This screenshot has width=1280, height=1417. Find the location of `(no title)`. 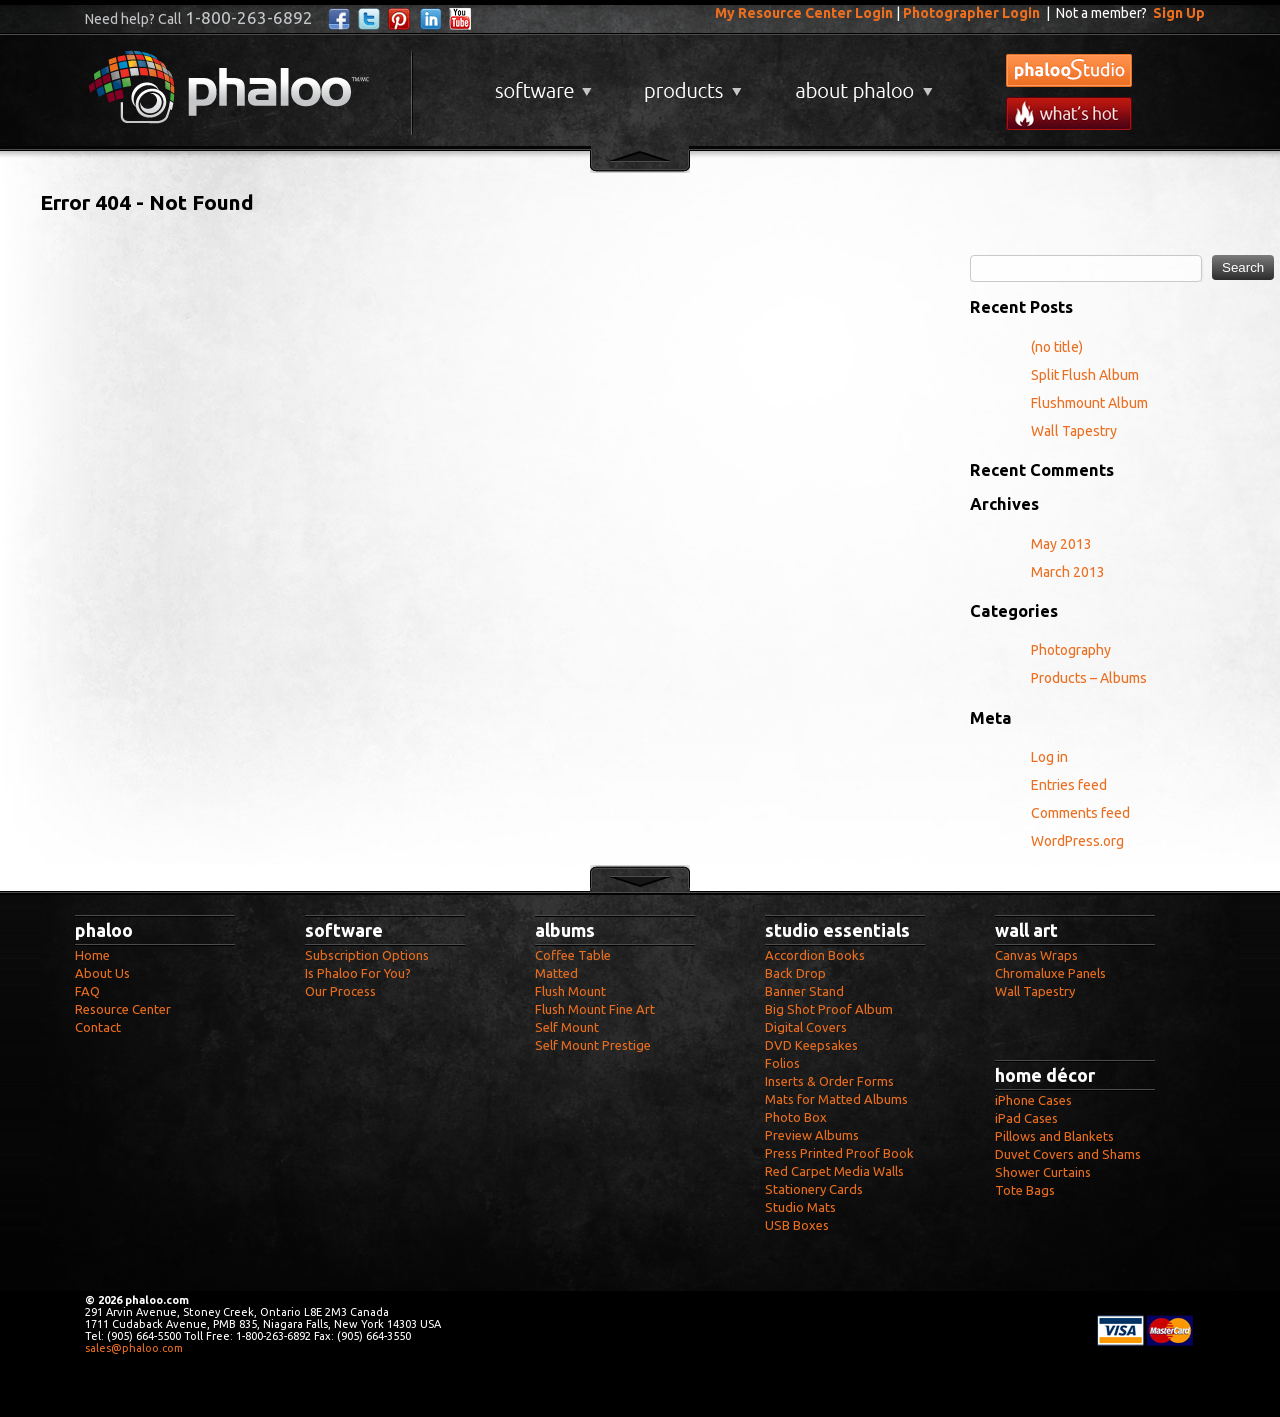

(no title) is located at coordinates (1057, 347).